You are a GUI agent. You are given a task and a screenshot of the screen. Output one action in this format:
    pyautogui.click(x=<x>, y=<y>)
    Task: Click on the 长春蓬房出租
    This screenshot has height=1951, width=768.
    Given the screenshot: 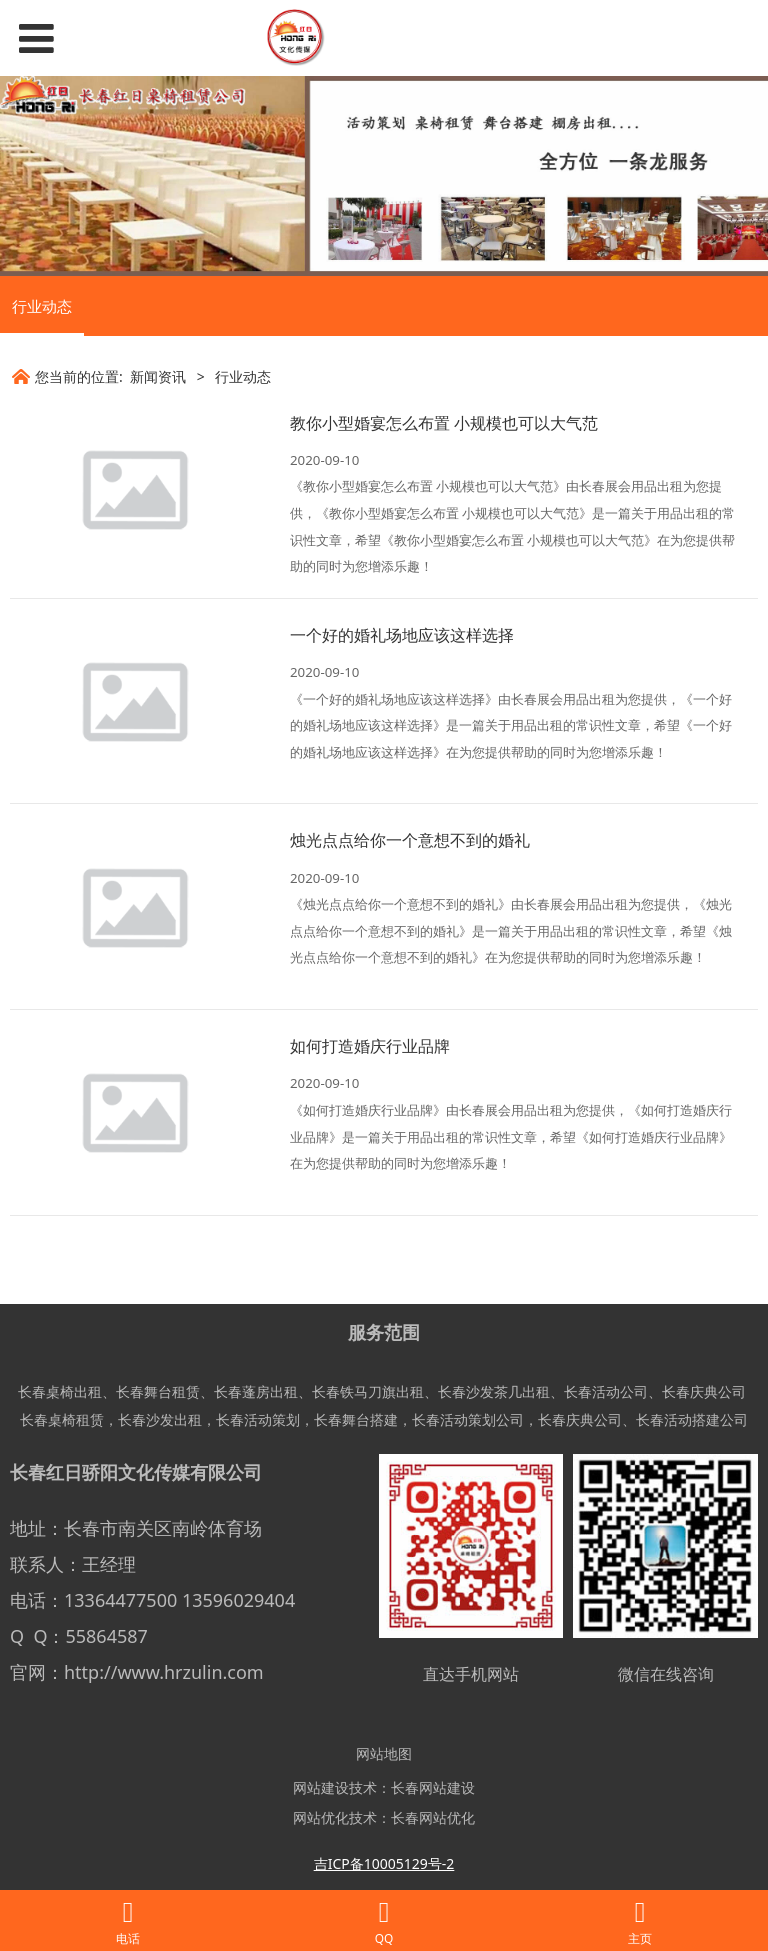 What is the action you would take?
    pyautogui.click(x=256, y=1391)
    